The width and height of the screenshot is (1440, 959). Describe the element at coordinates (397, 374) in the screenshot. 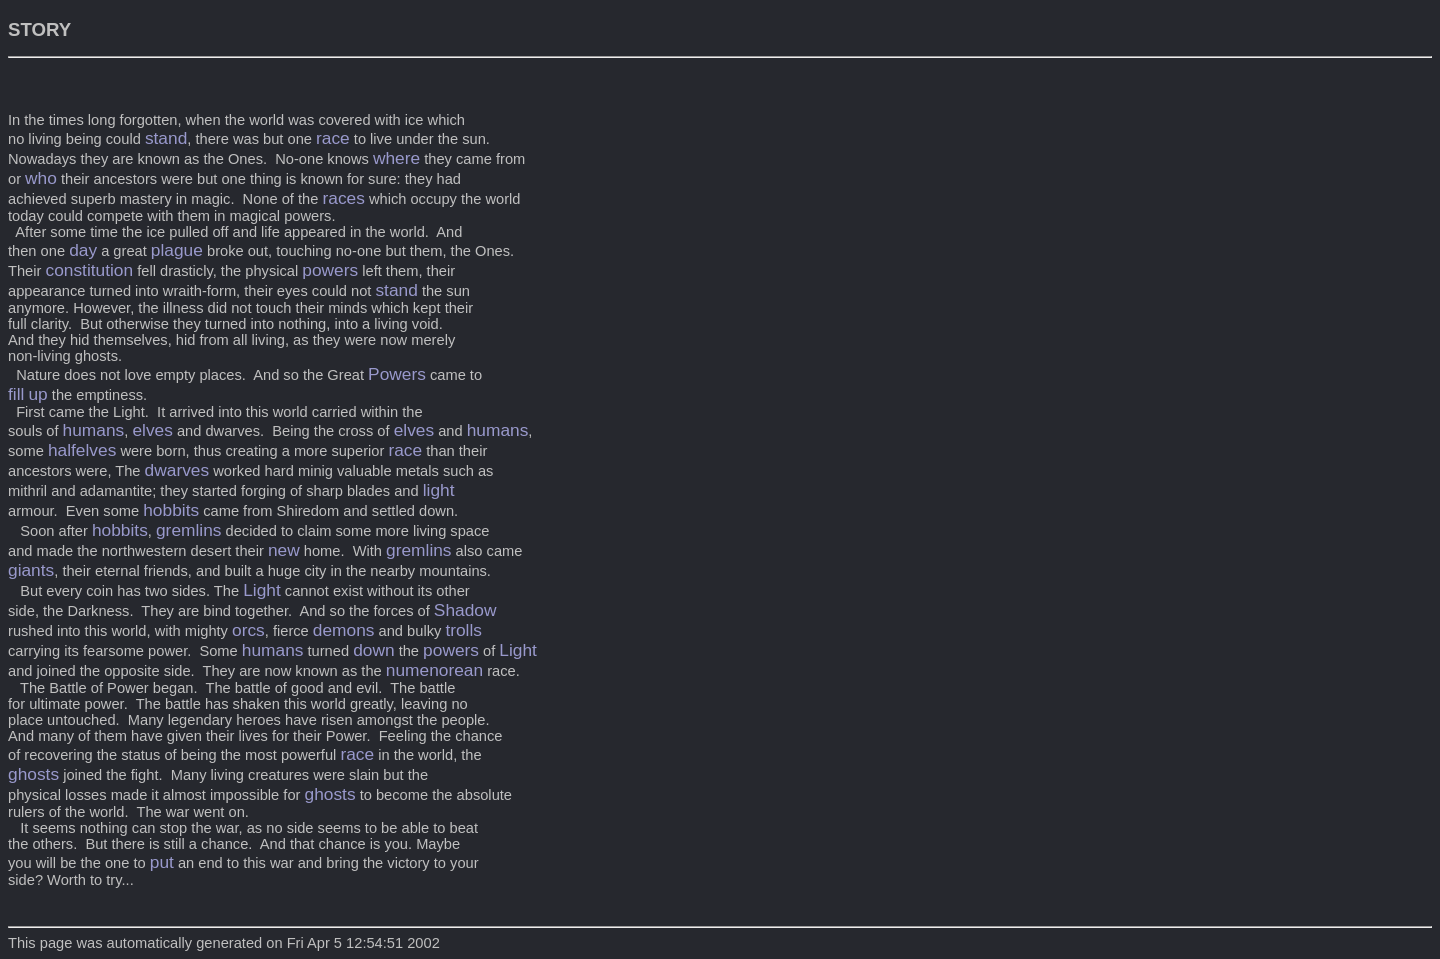

I see `Powers` at that location.